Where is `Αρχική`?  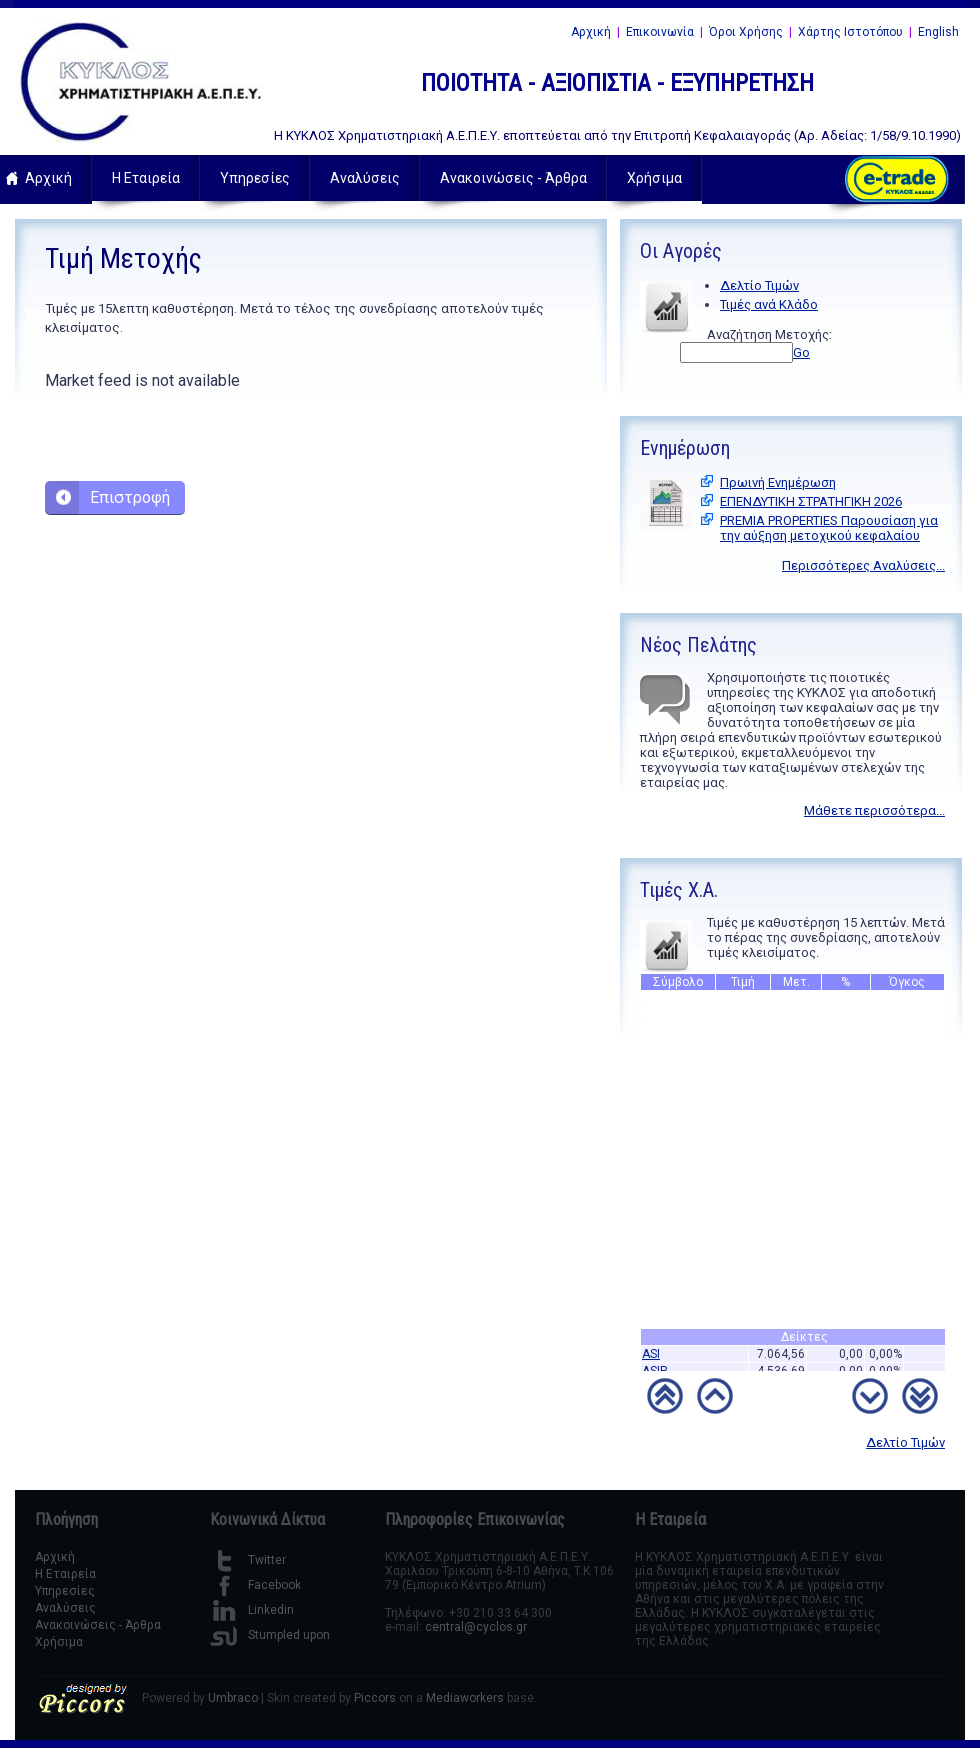 Αρχική is located at coordinates (591, 32).